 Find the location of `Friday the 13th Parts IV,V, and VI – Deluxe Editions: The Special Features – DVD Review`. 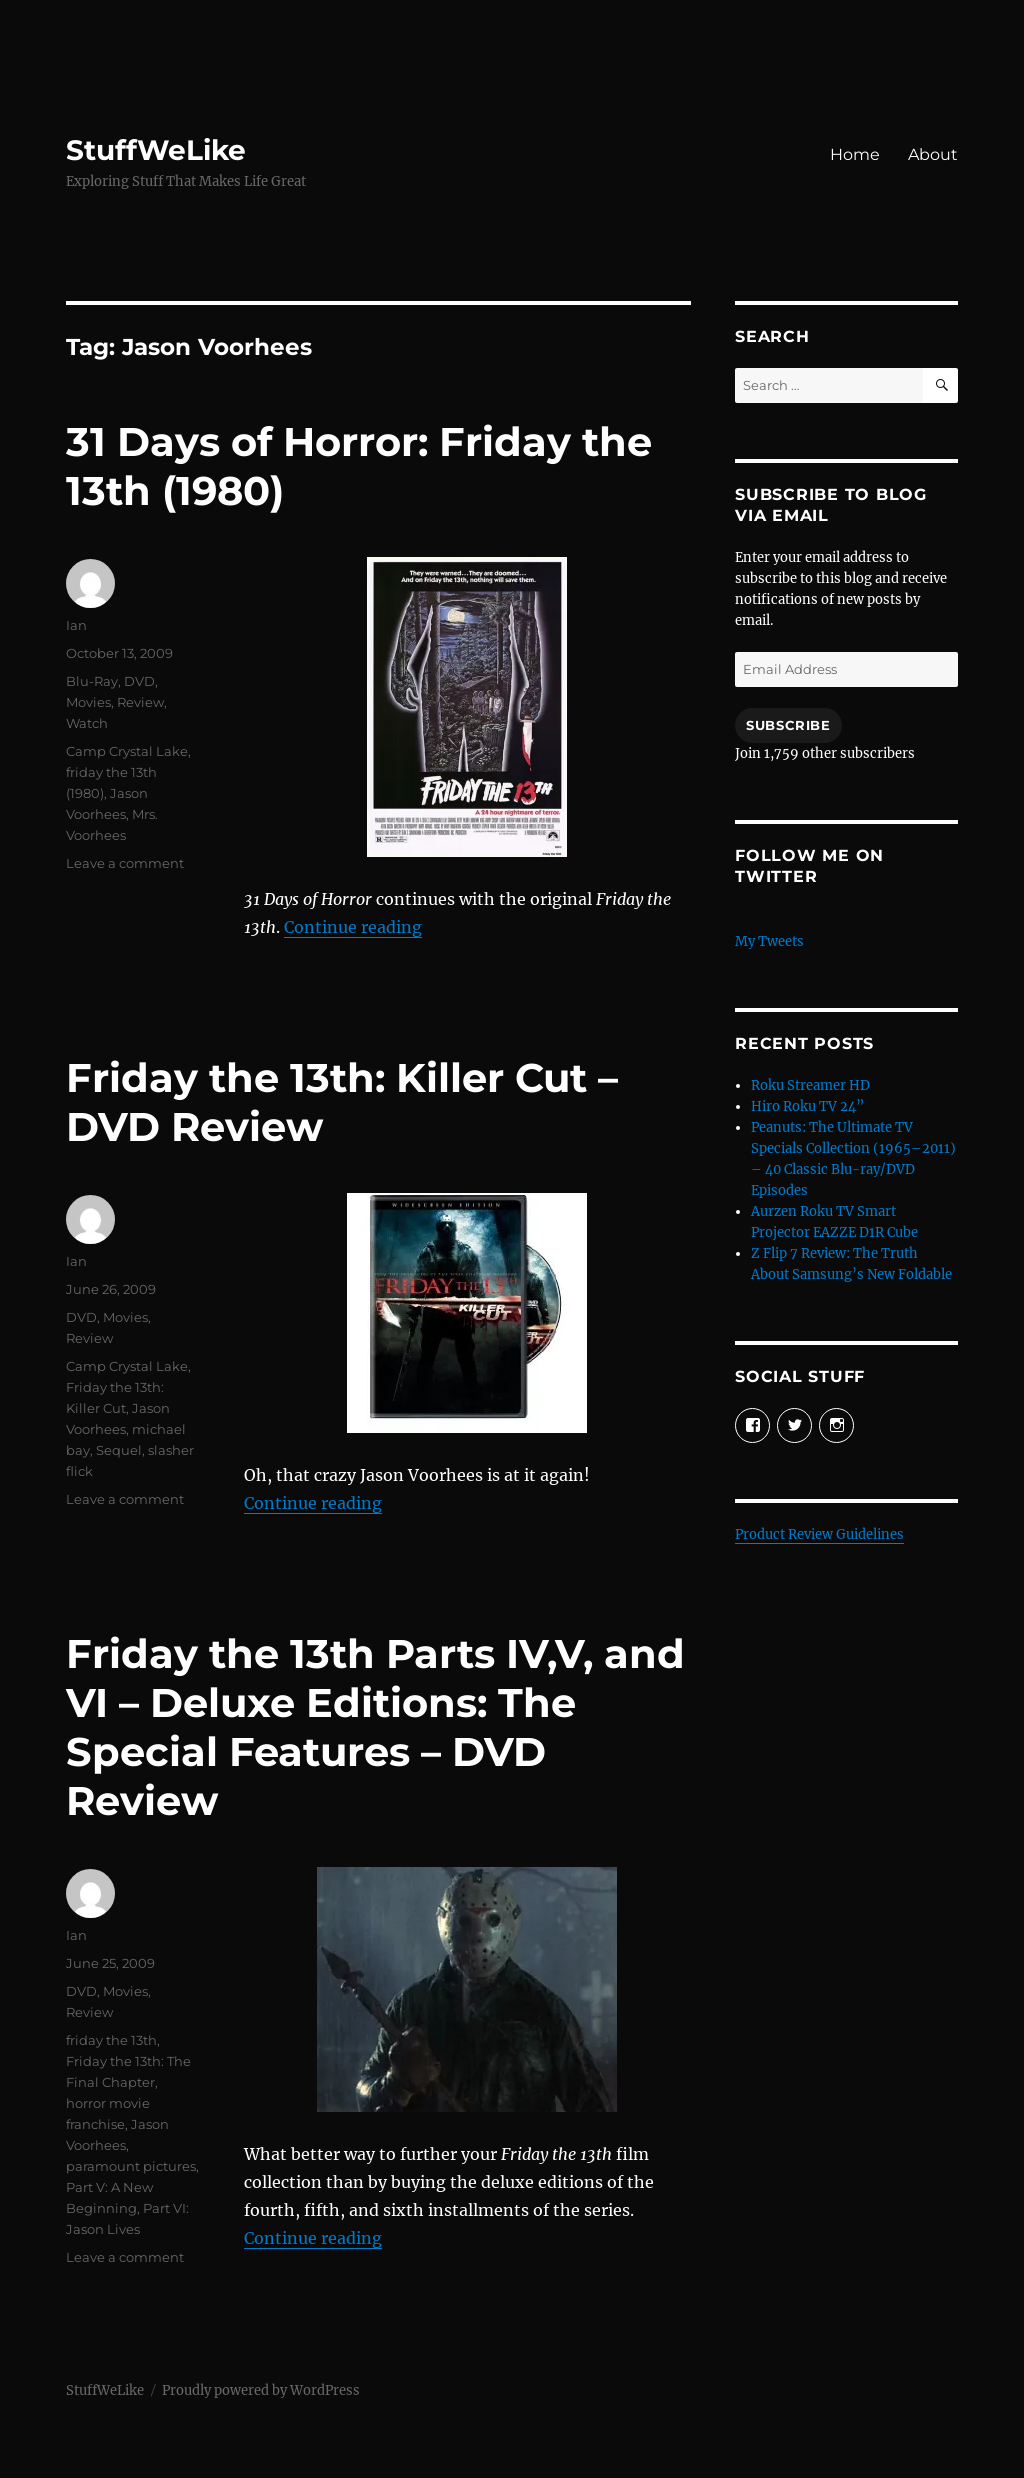

Friday the 13th Parts IV,V, and VI – Deluxe Editions: The Special Features – DVD Review is located at coordinates (375, 1727).